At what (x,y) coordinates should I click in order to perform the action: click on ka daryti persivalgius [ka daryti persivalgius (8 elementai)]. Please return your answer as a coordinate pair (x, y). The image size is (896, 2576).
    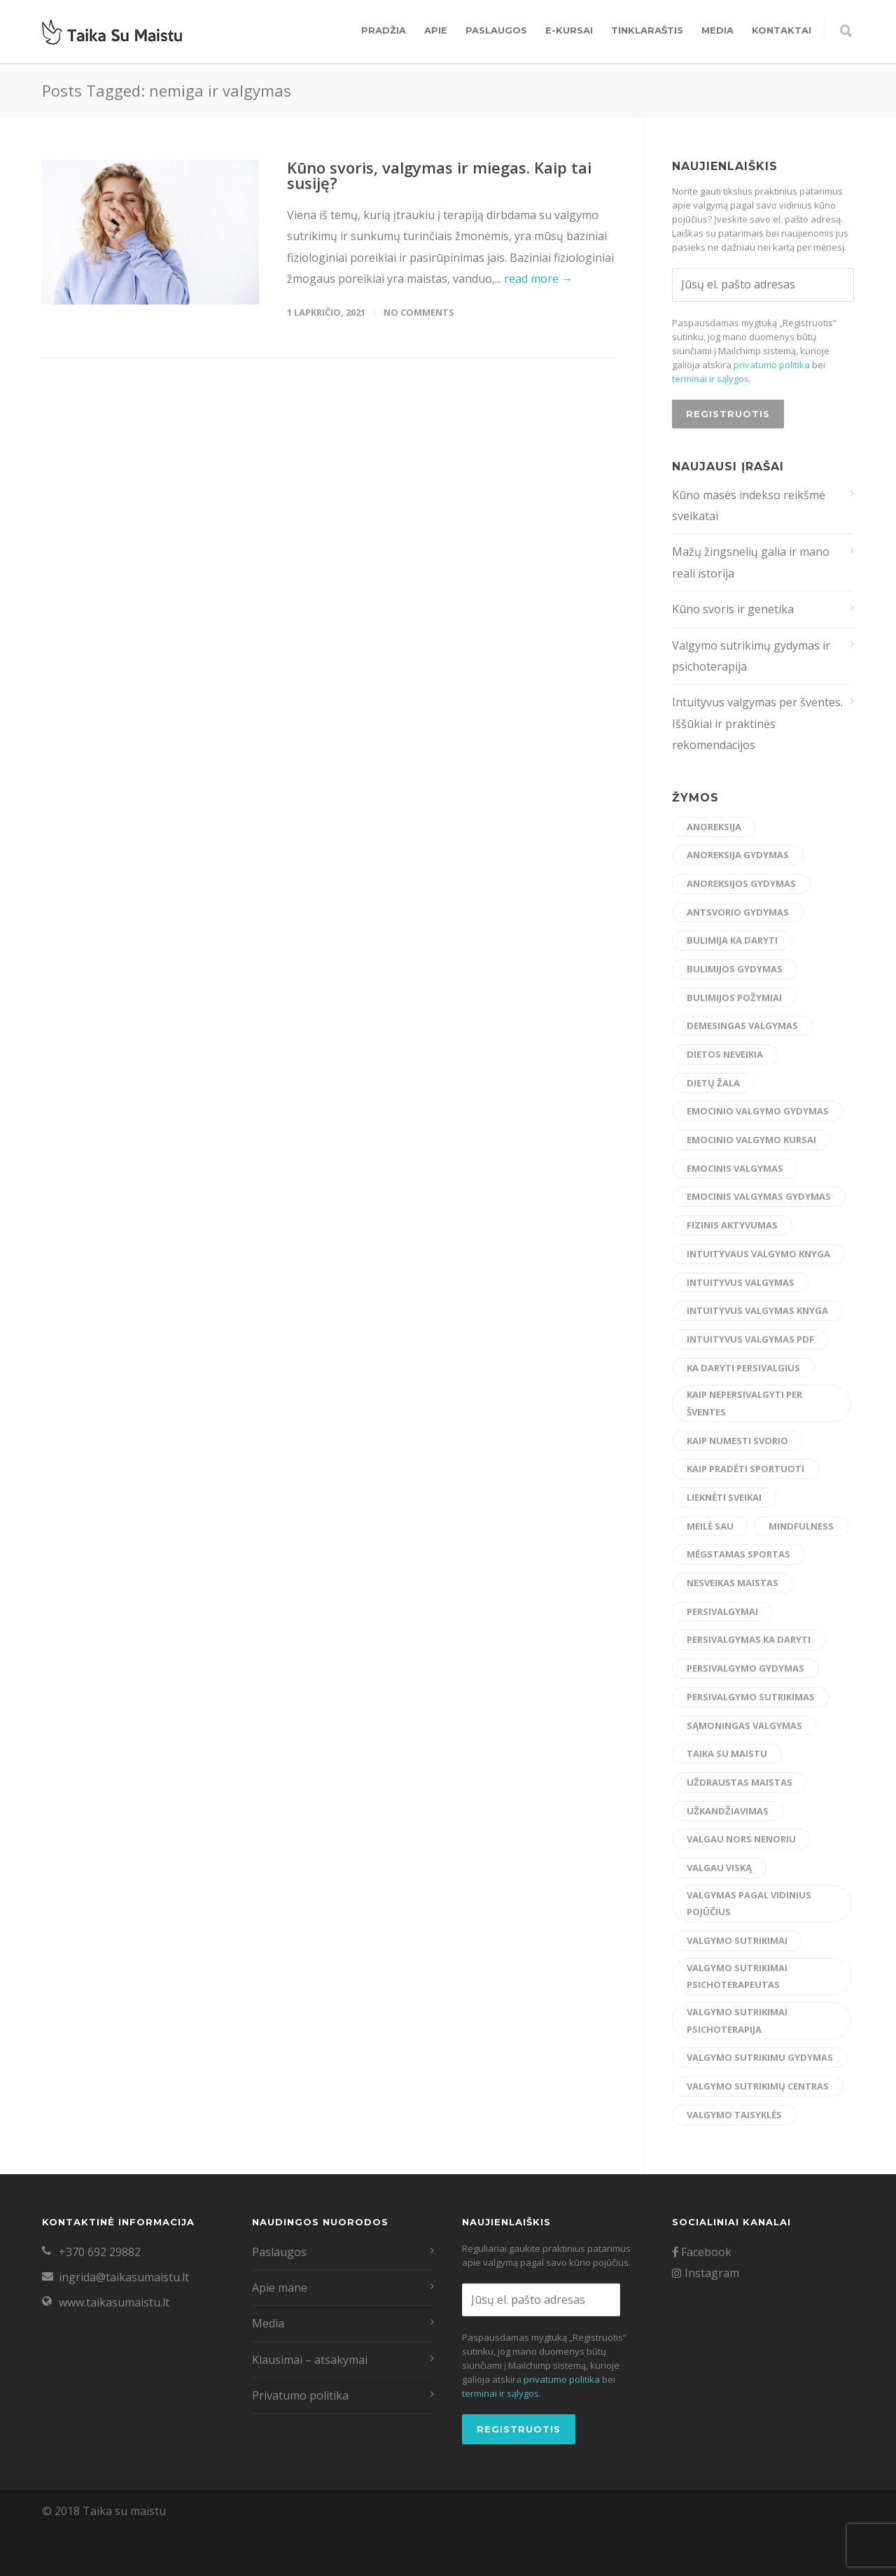
    Looking at the image, I should click on (743, 1368).